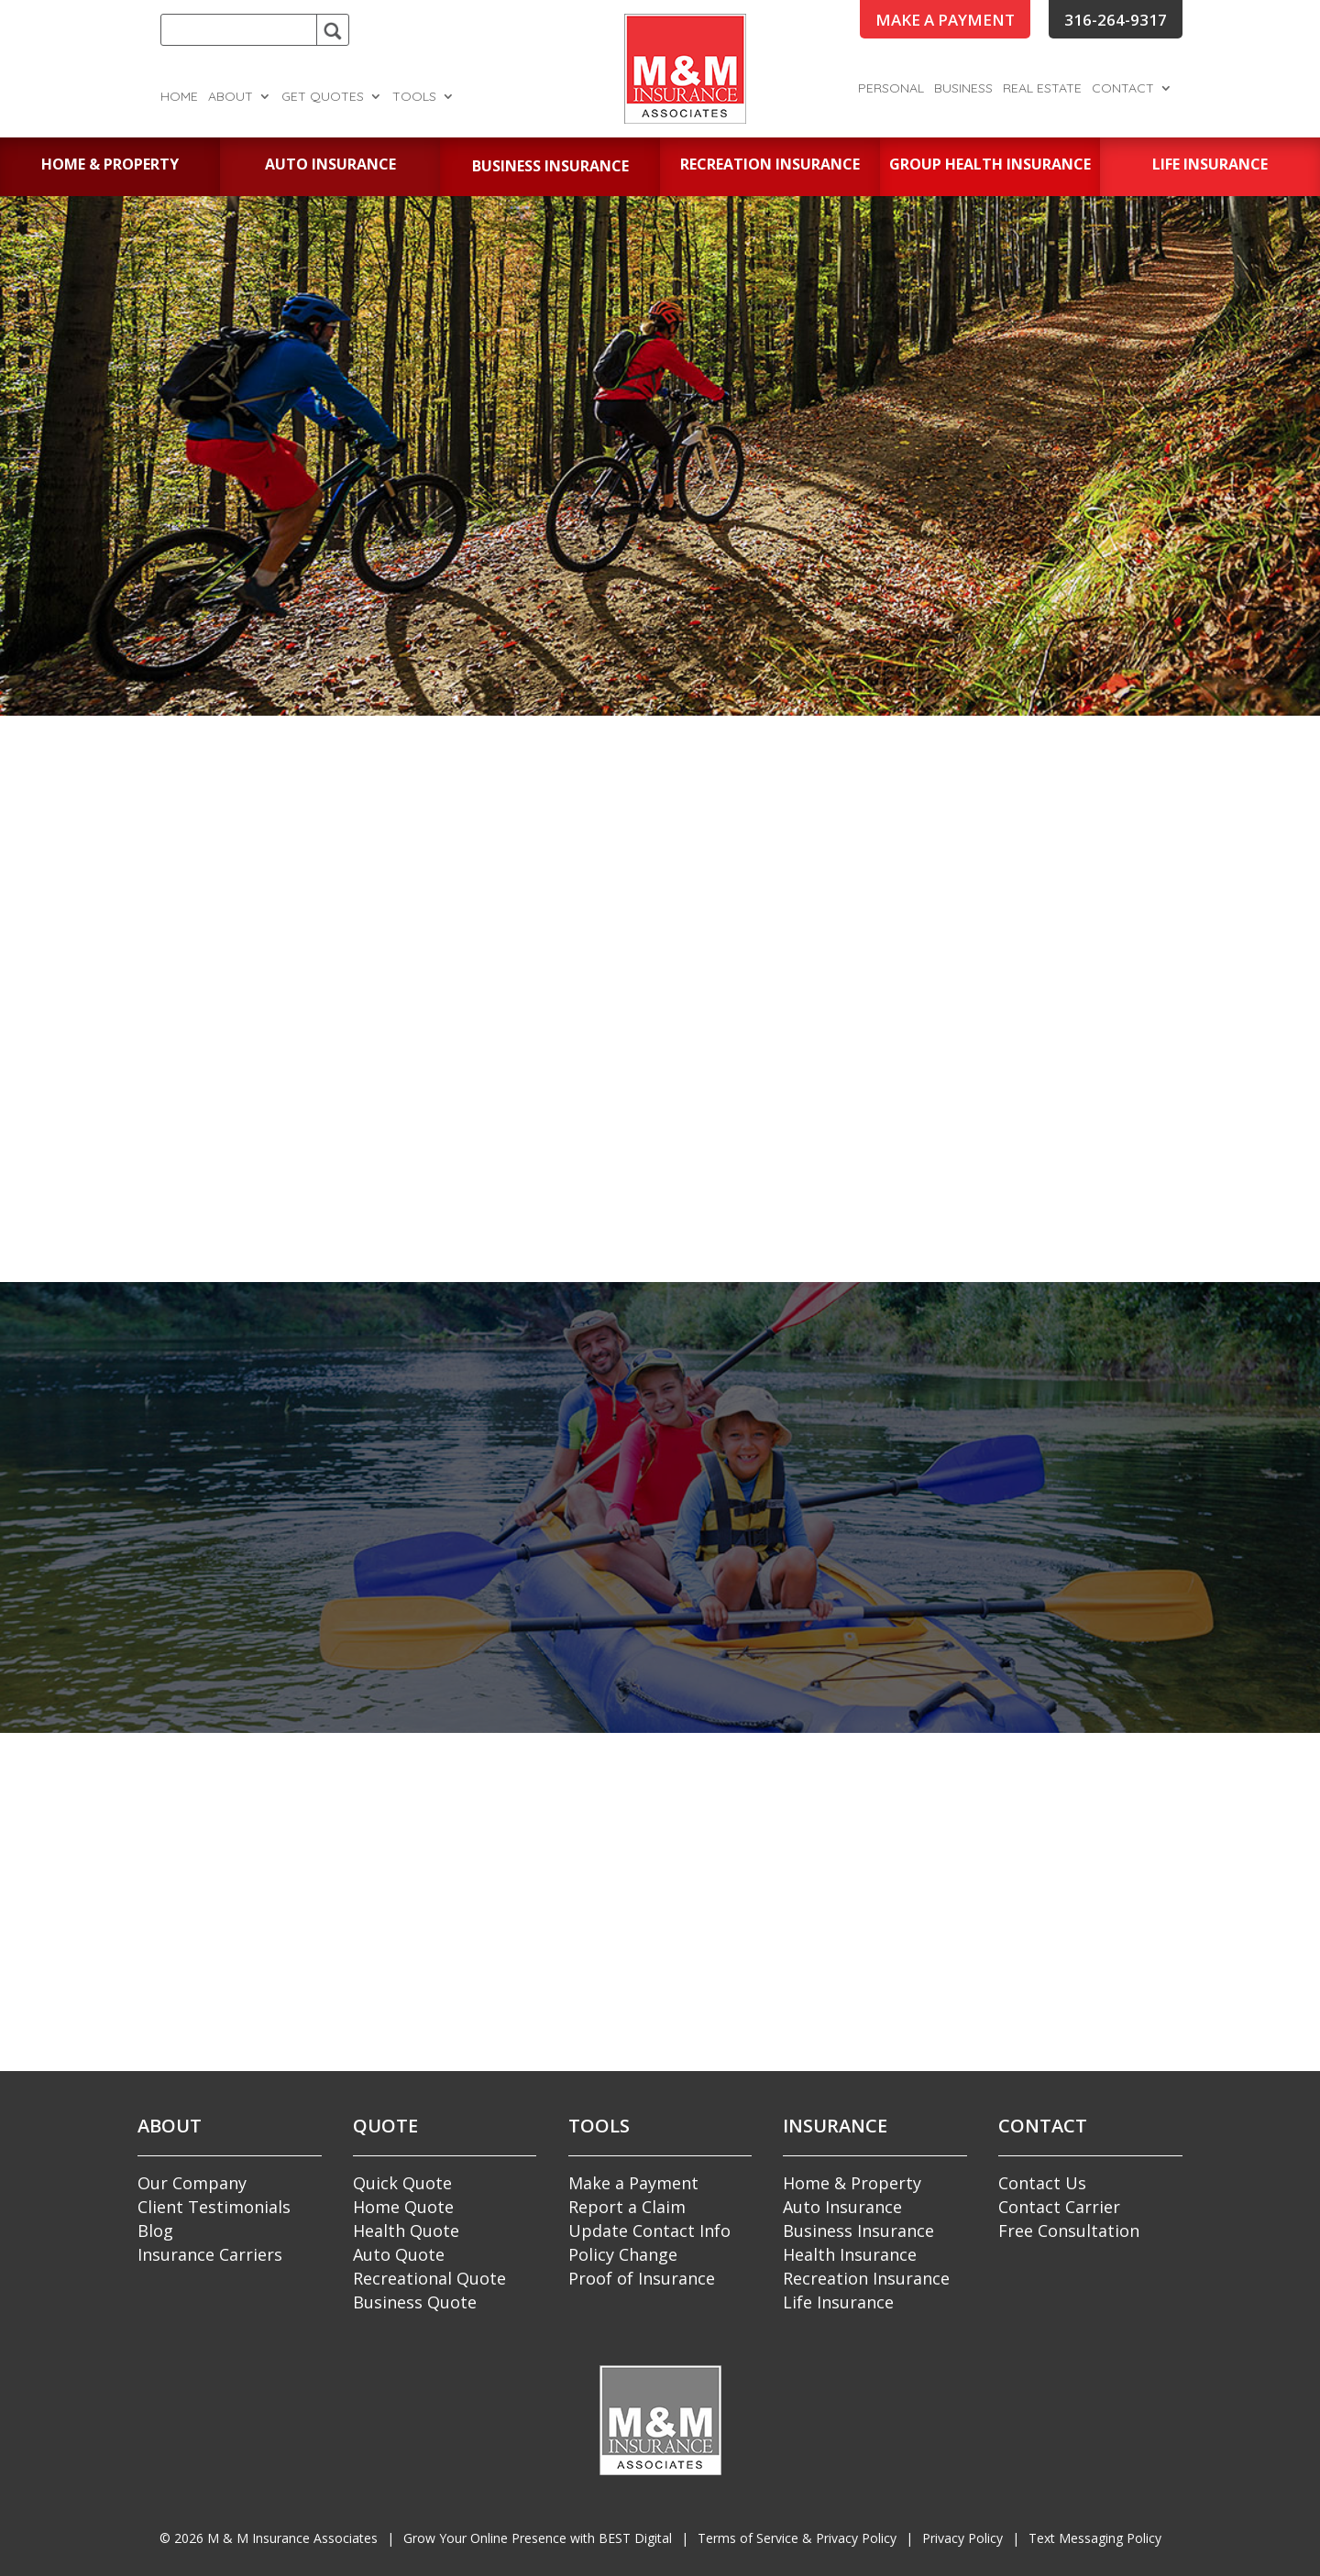  I want to click on Quick Quote, so click(402, 2183).